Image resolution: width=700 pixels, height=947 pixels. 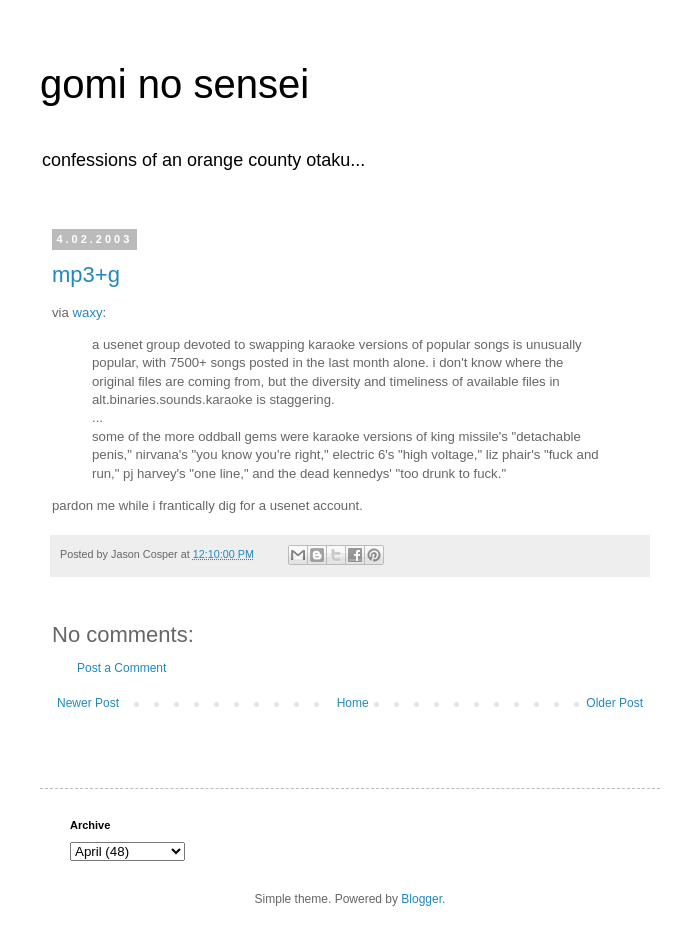 I want to click on Post a Comment, so click(x=121, y=668).